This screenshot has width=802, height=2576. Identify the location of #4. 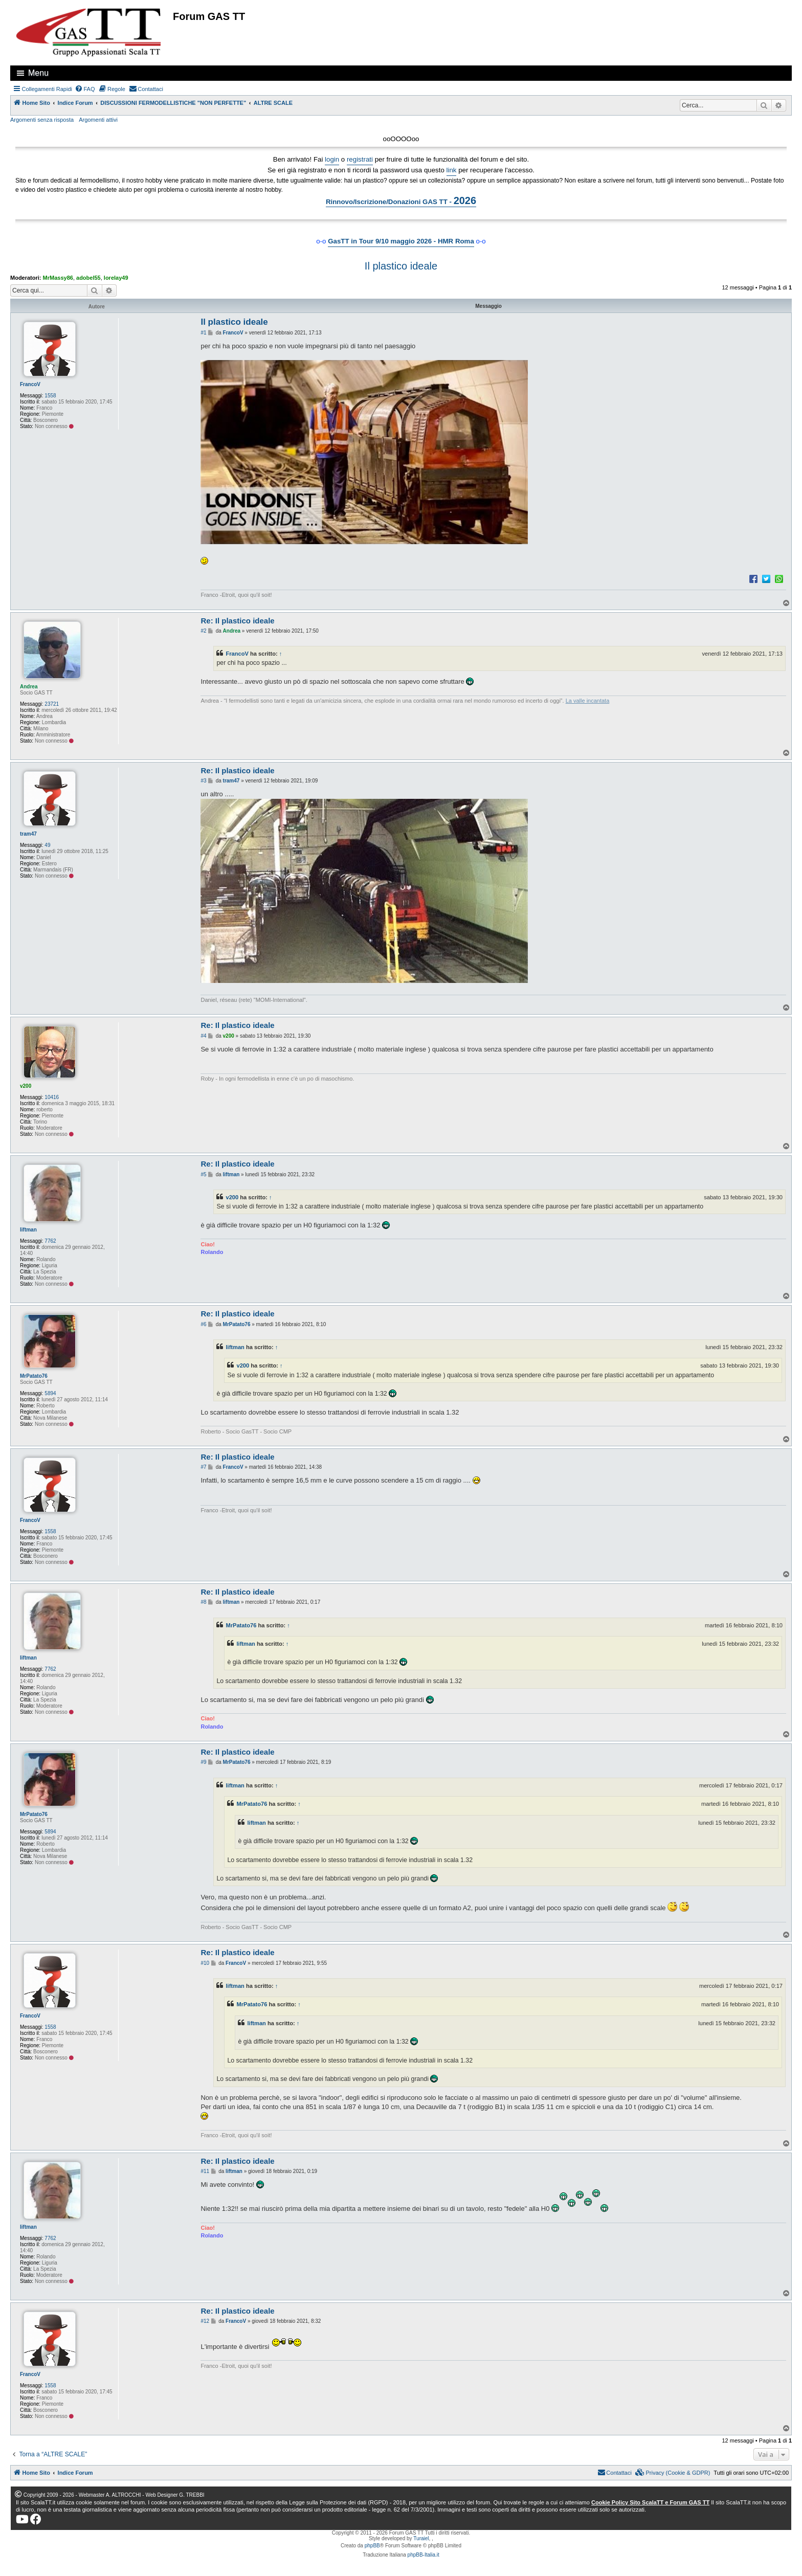
(203, 1036).